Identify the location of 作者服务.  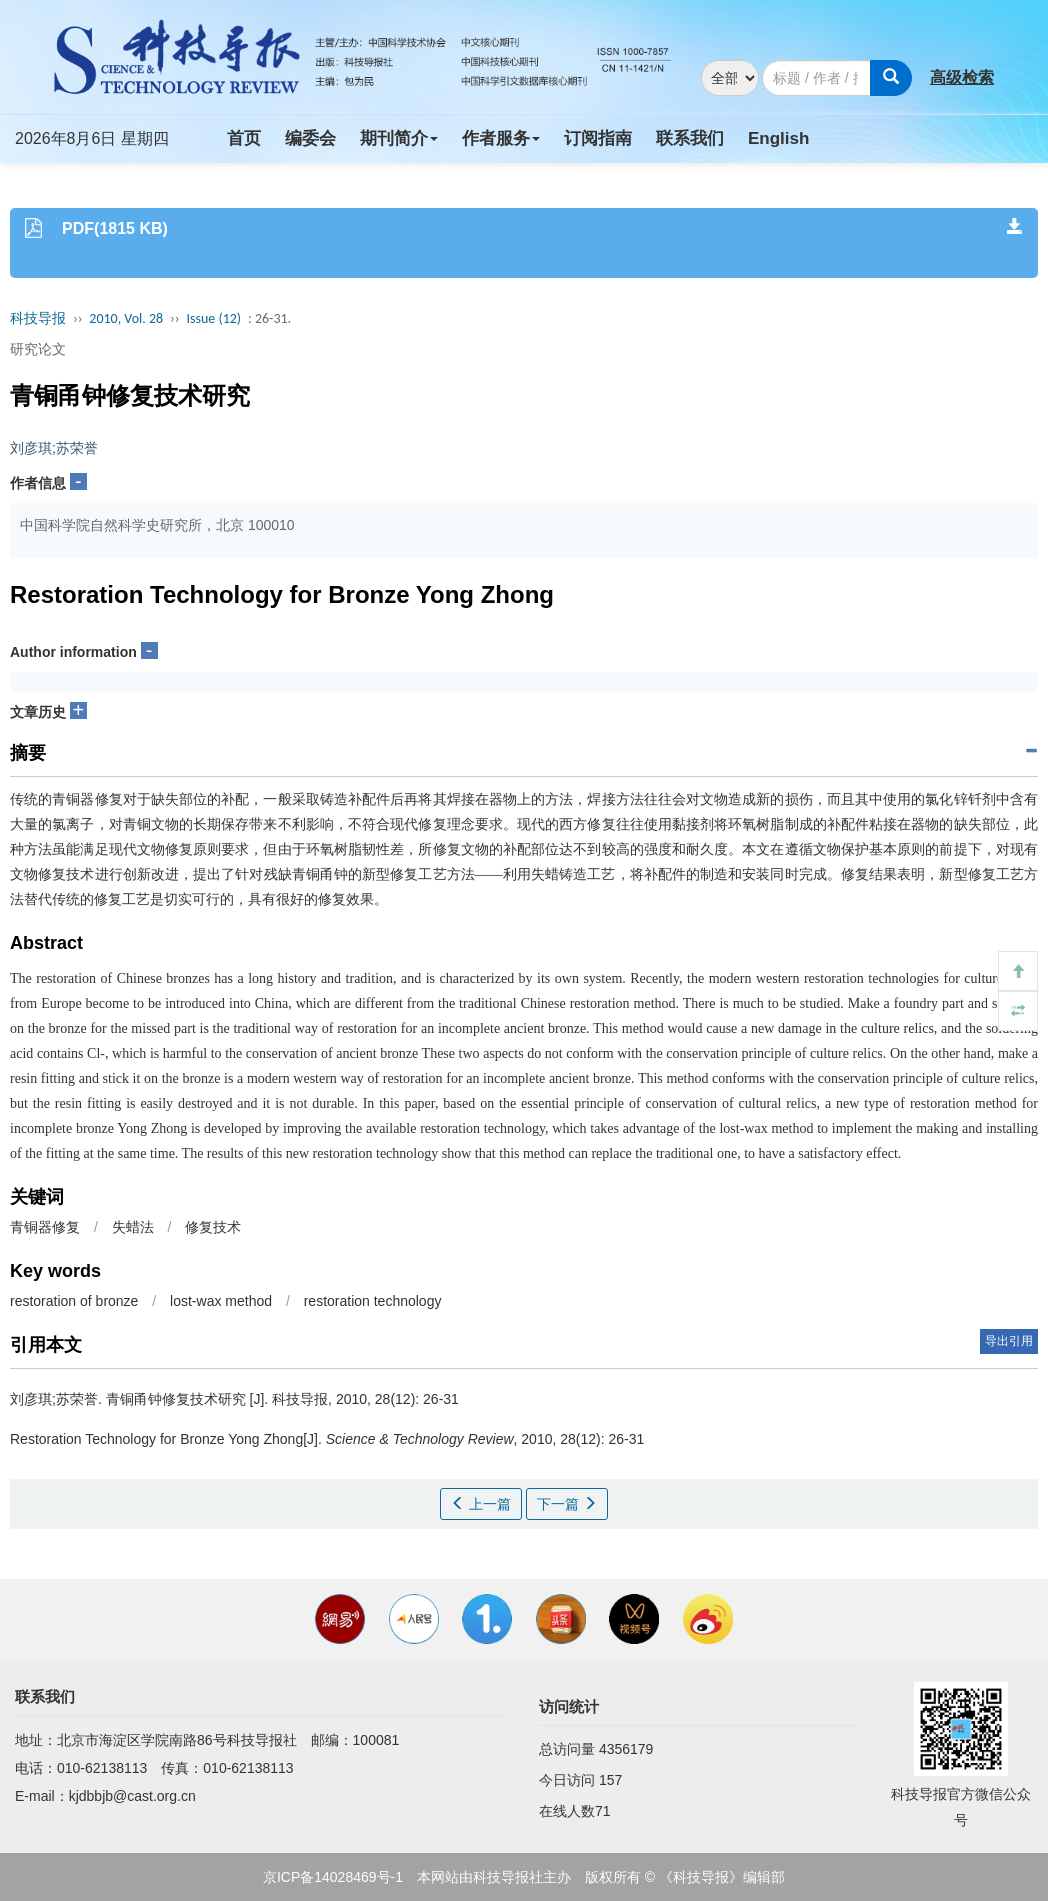
(501, 138).